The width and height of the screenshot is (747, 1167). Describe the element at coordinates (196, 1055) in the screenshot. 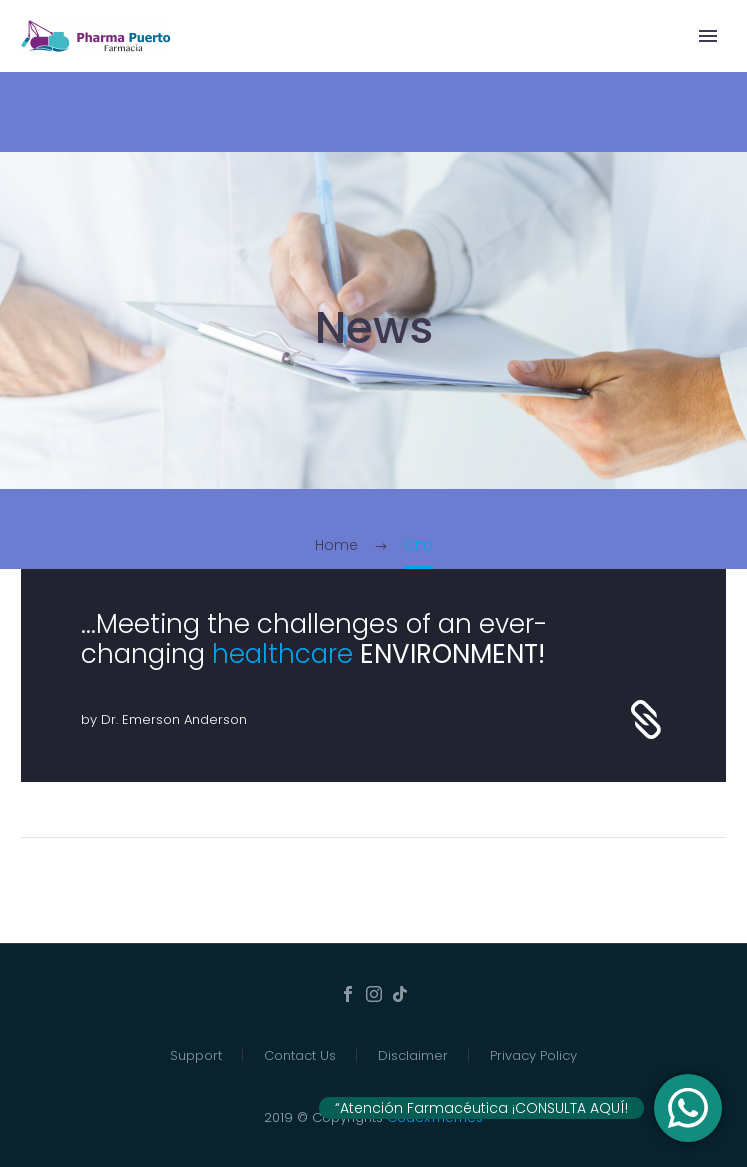

I see `Support` at that location.